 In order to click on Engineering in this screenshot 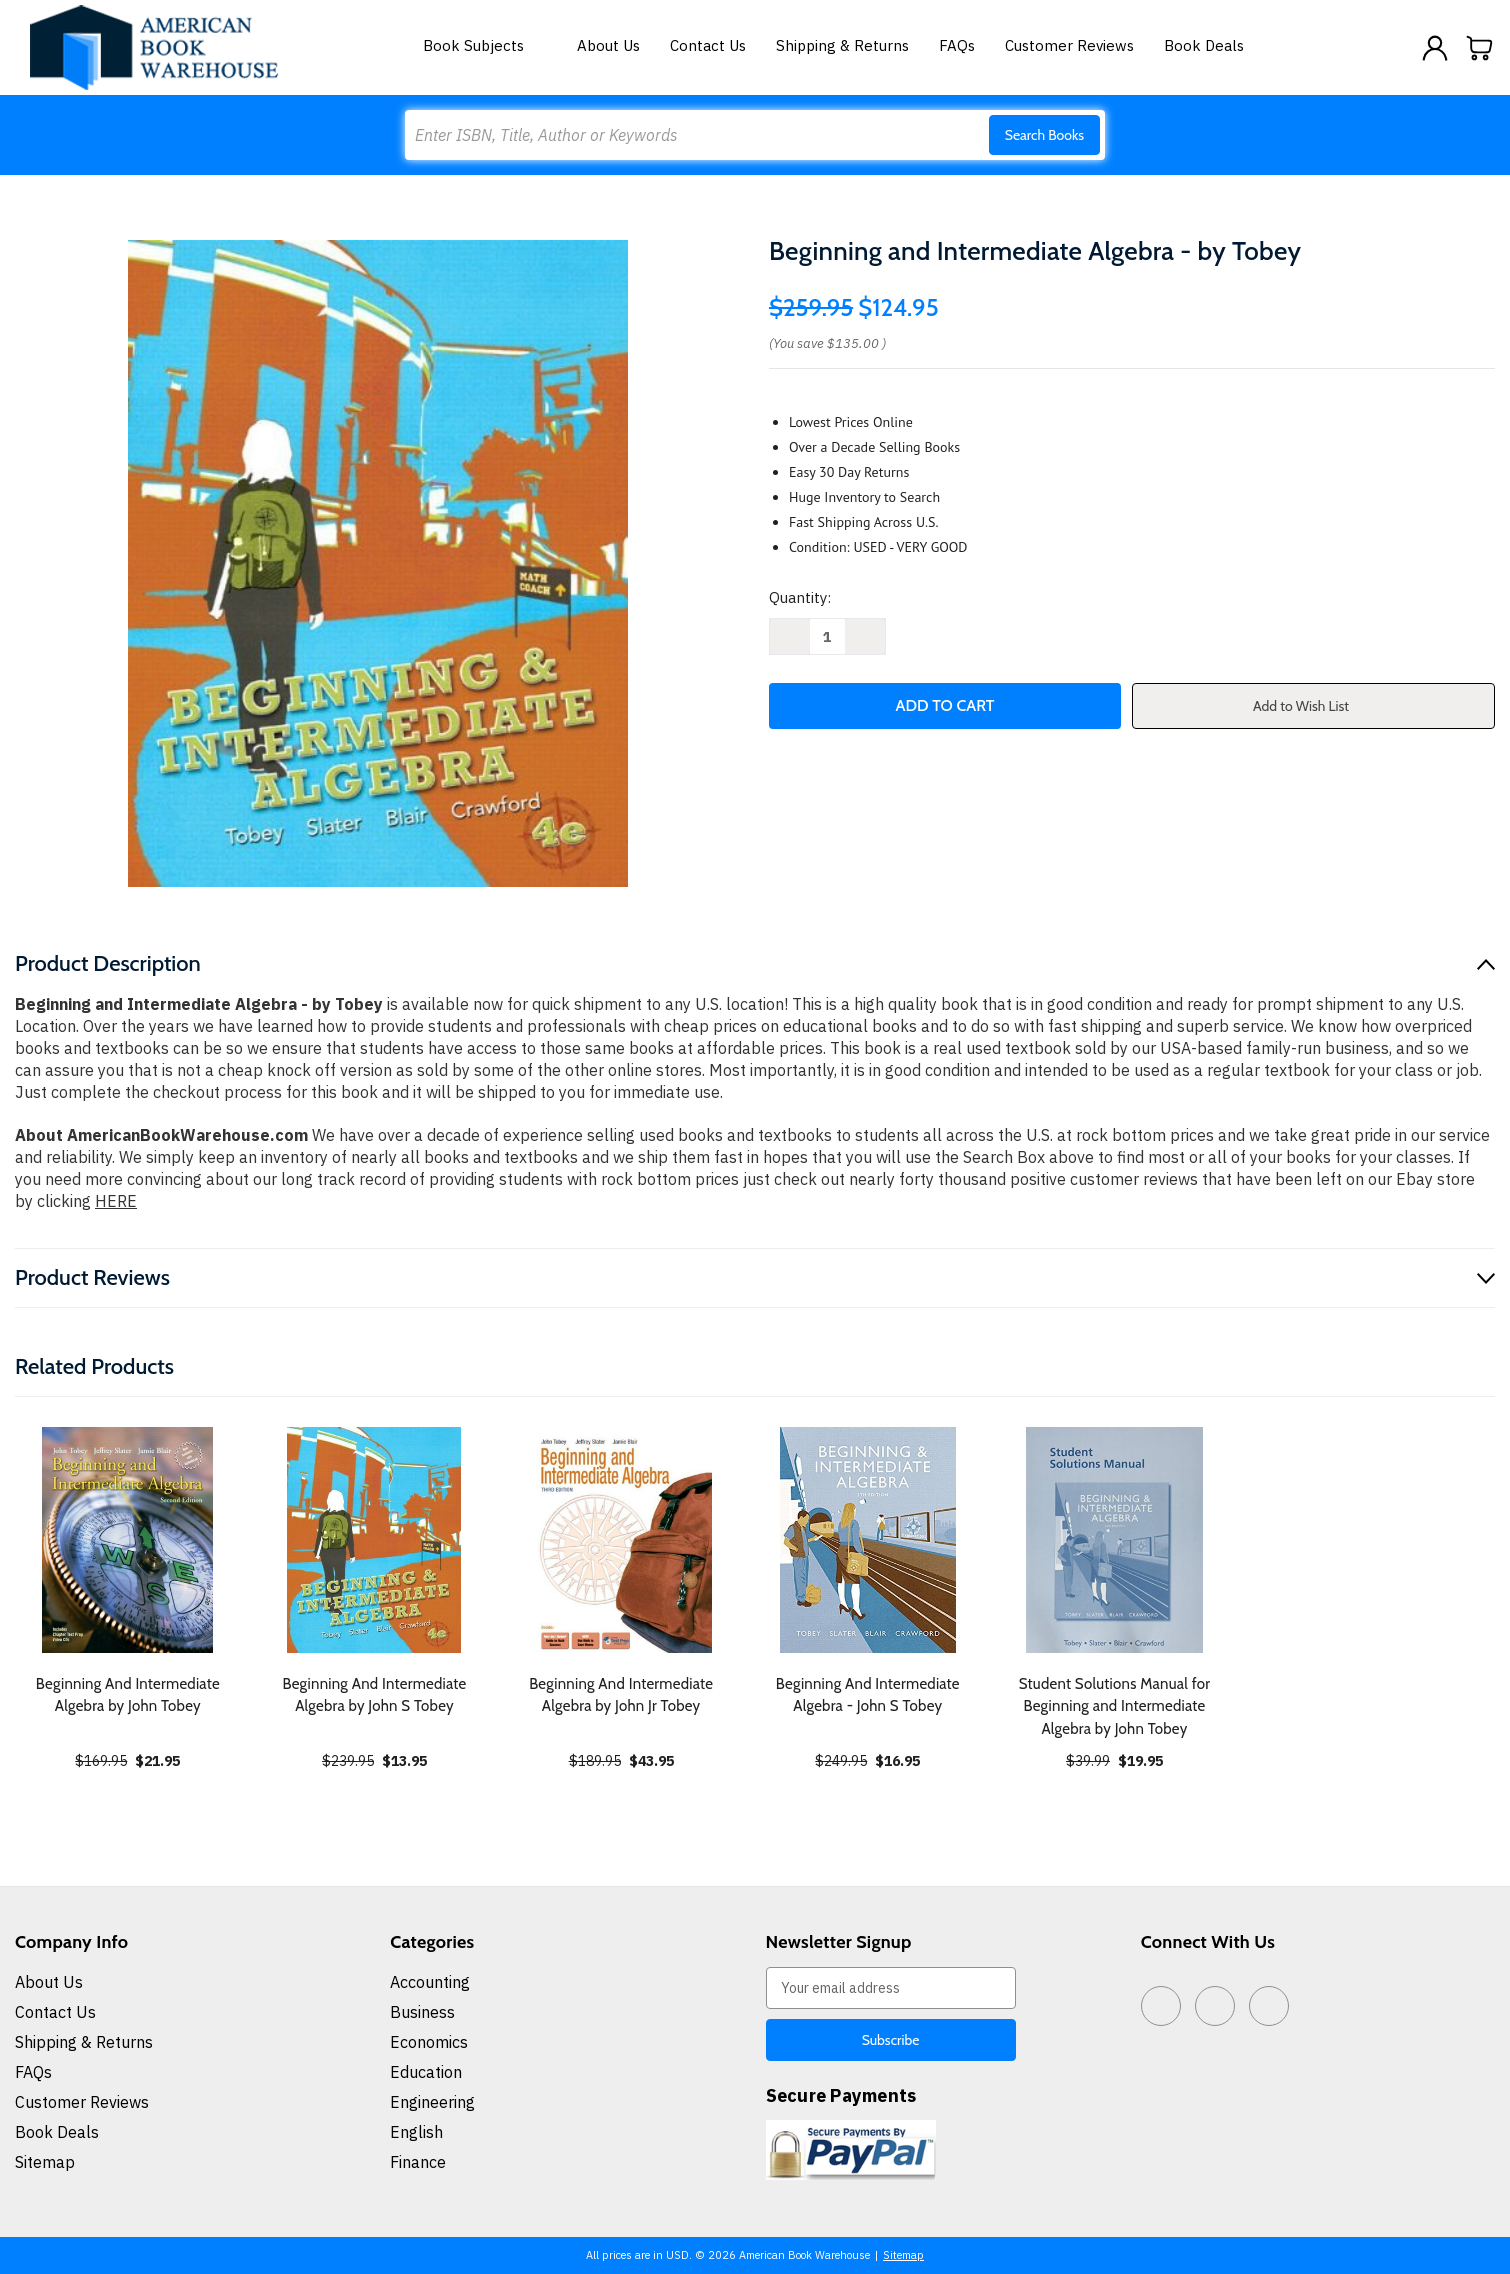, I will do `click(432, 2102)`.